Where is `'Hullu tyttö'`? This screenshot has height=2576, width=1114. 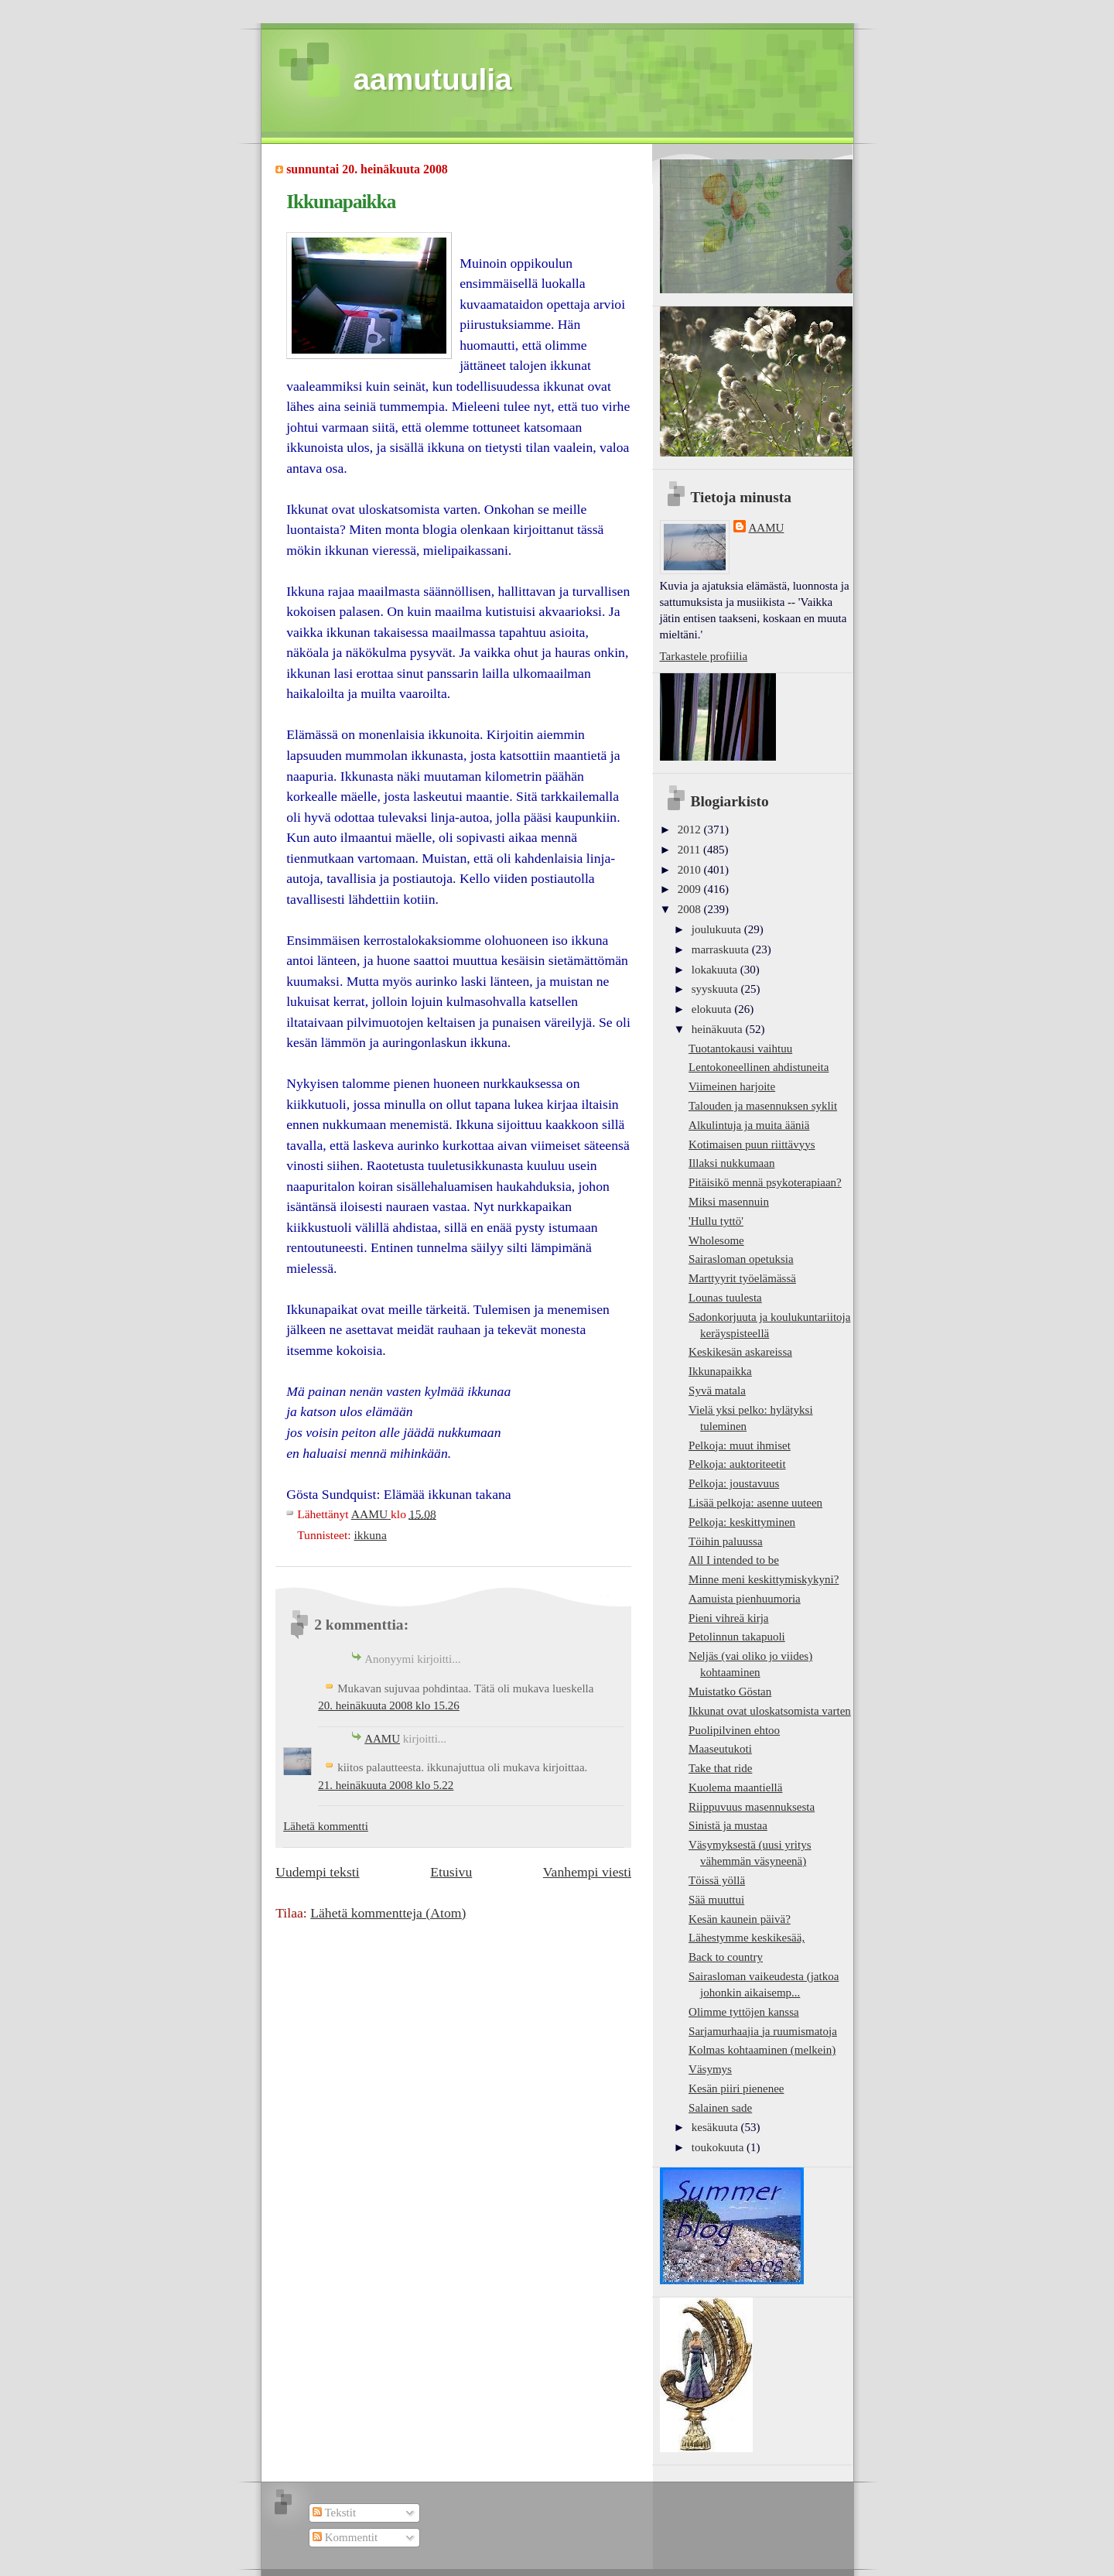 'Hullu tyttö' is located at coordinates (716, 1221).